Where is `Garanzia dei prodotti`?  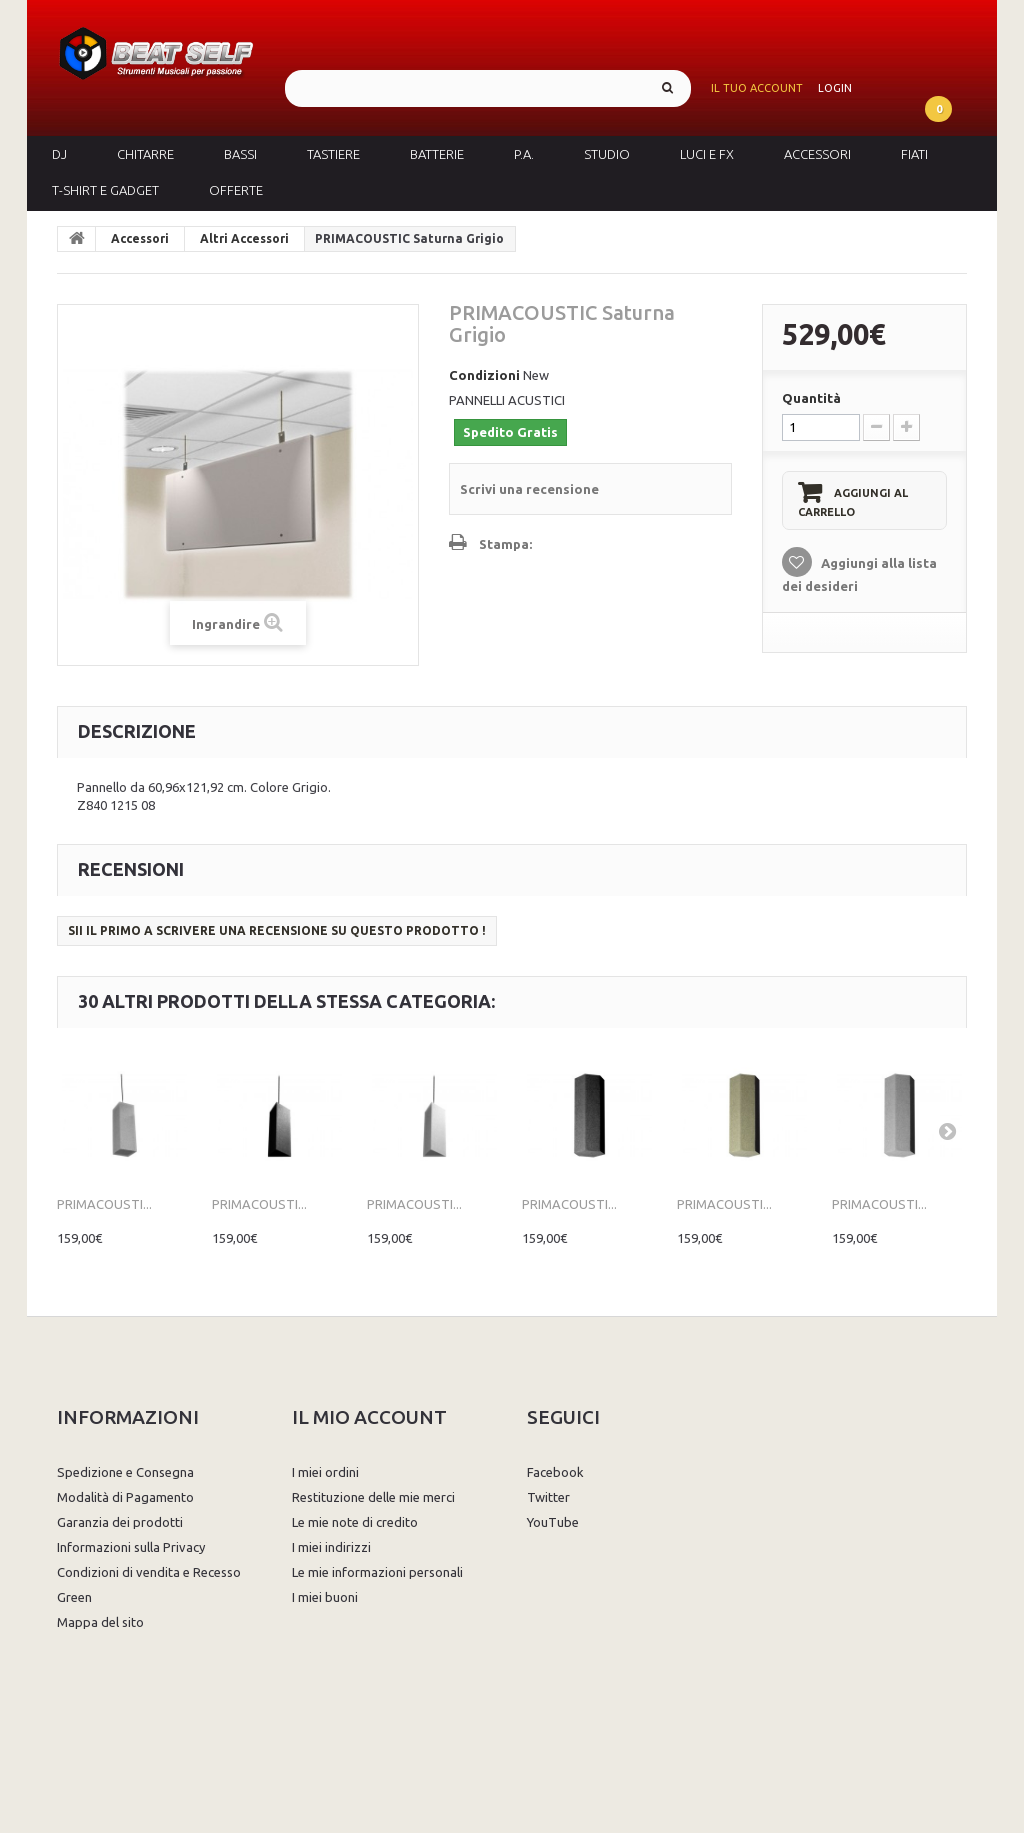
Garanzia dei prodotti is located at coordinates (120, 1522).